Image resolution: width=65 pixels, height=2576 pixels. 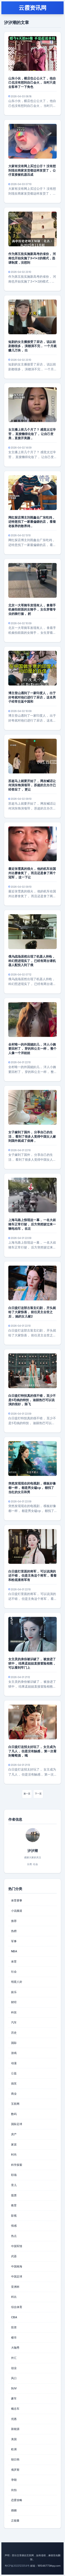 What do you see at coordinates (38, 1793) in the screenshot?
I see `下一页` at bounding box center [38, 1793].